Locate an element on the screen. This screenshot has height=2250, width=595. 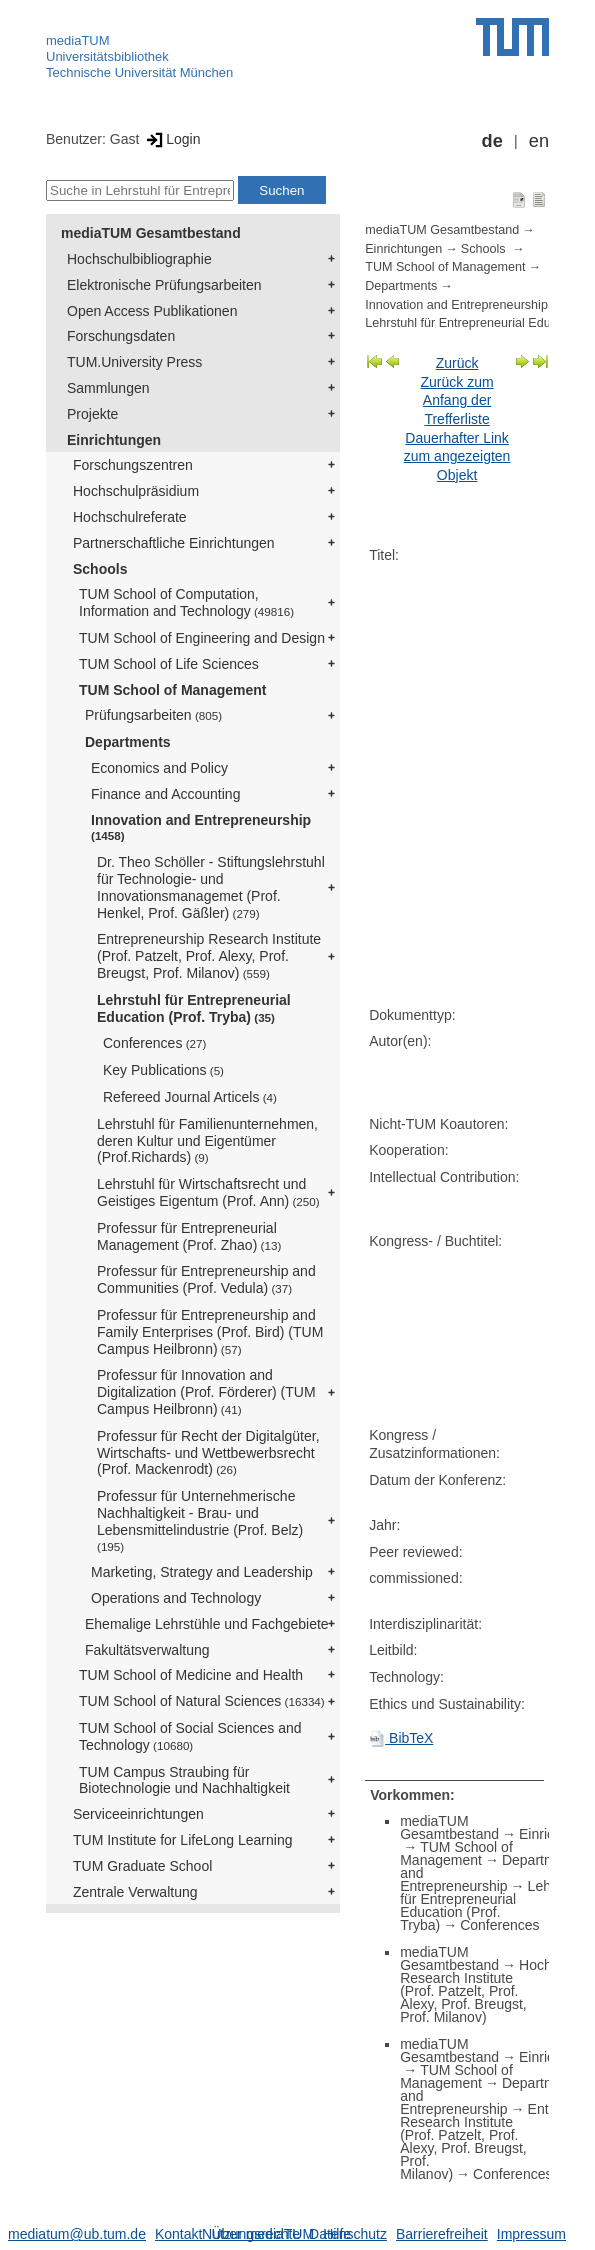
Fakultätsverwaltung is located at coordinates (147, 1650).